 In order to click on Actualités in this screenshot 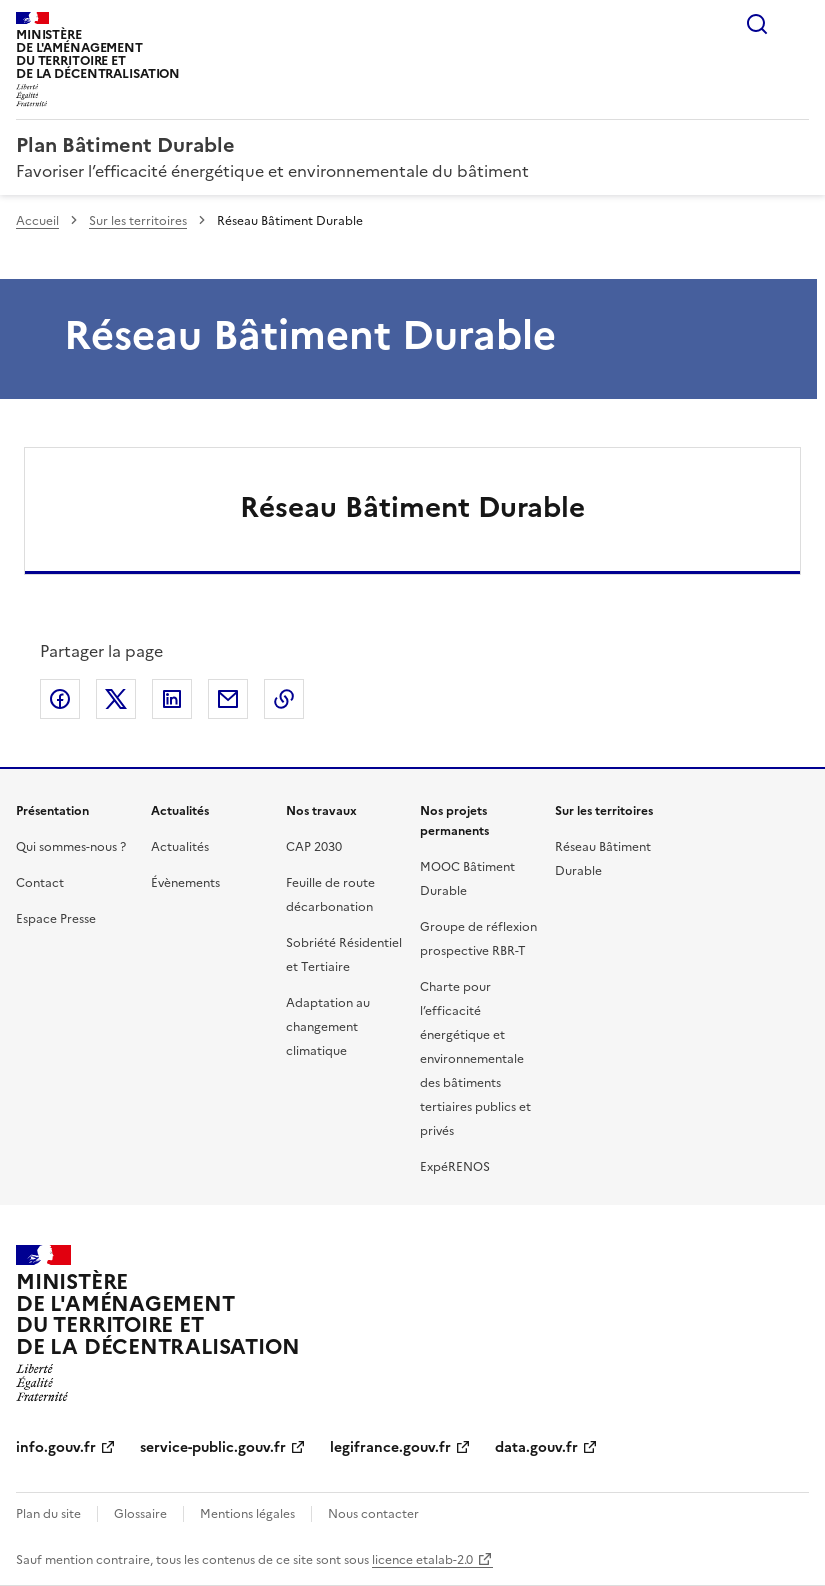, I will do `click(180, 847)`.